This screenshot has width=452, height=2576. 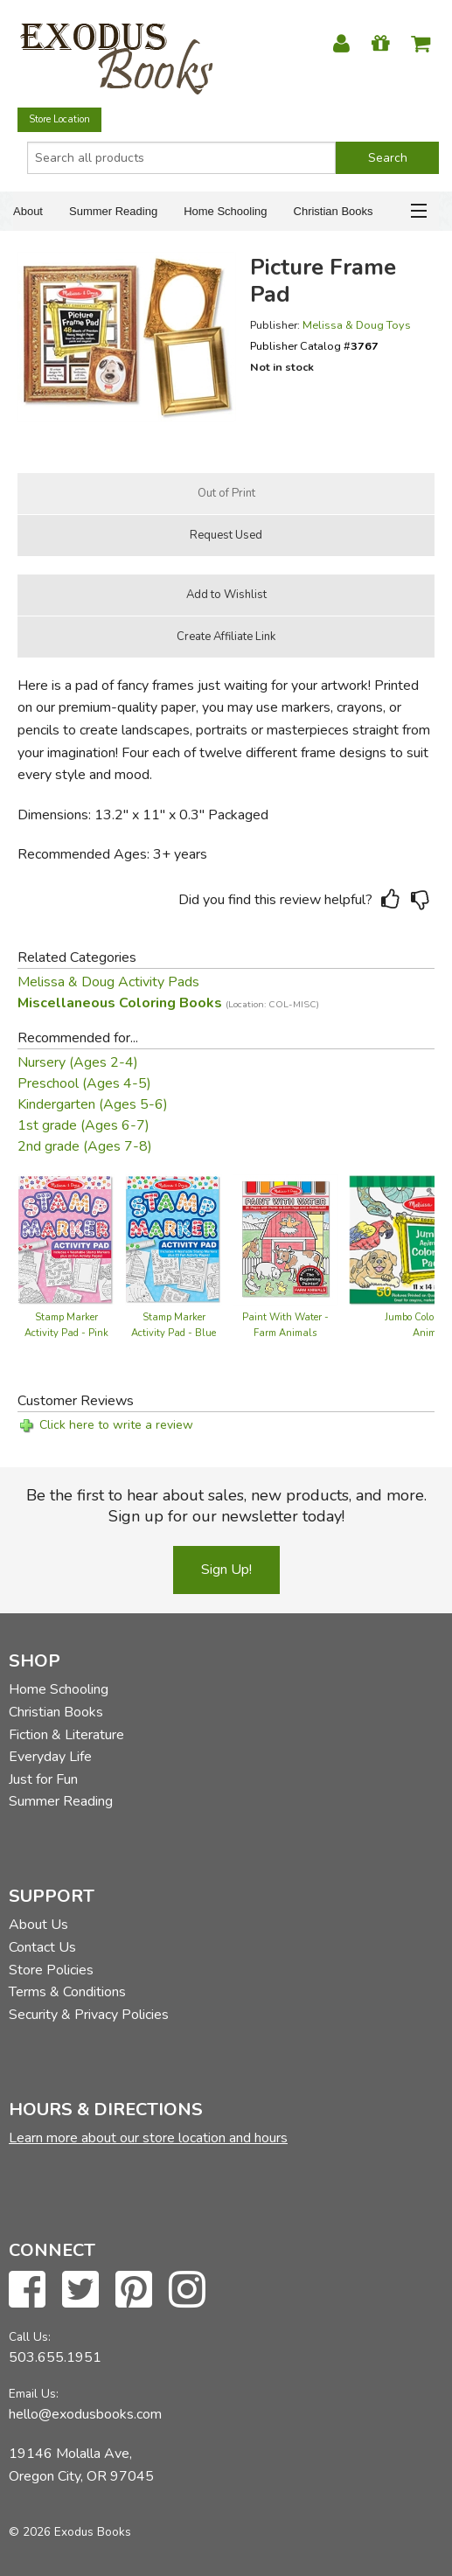 I want to click on Click here to write a review, so click(x=116, y=1425).